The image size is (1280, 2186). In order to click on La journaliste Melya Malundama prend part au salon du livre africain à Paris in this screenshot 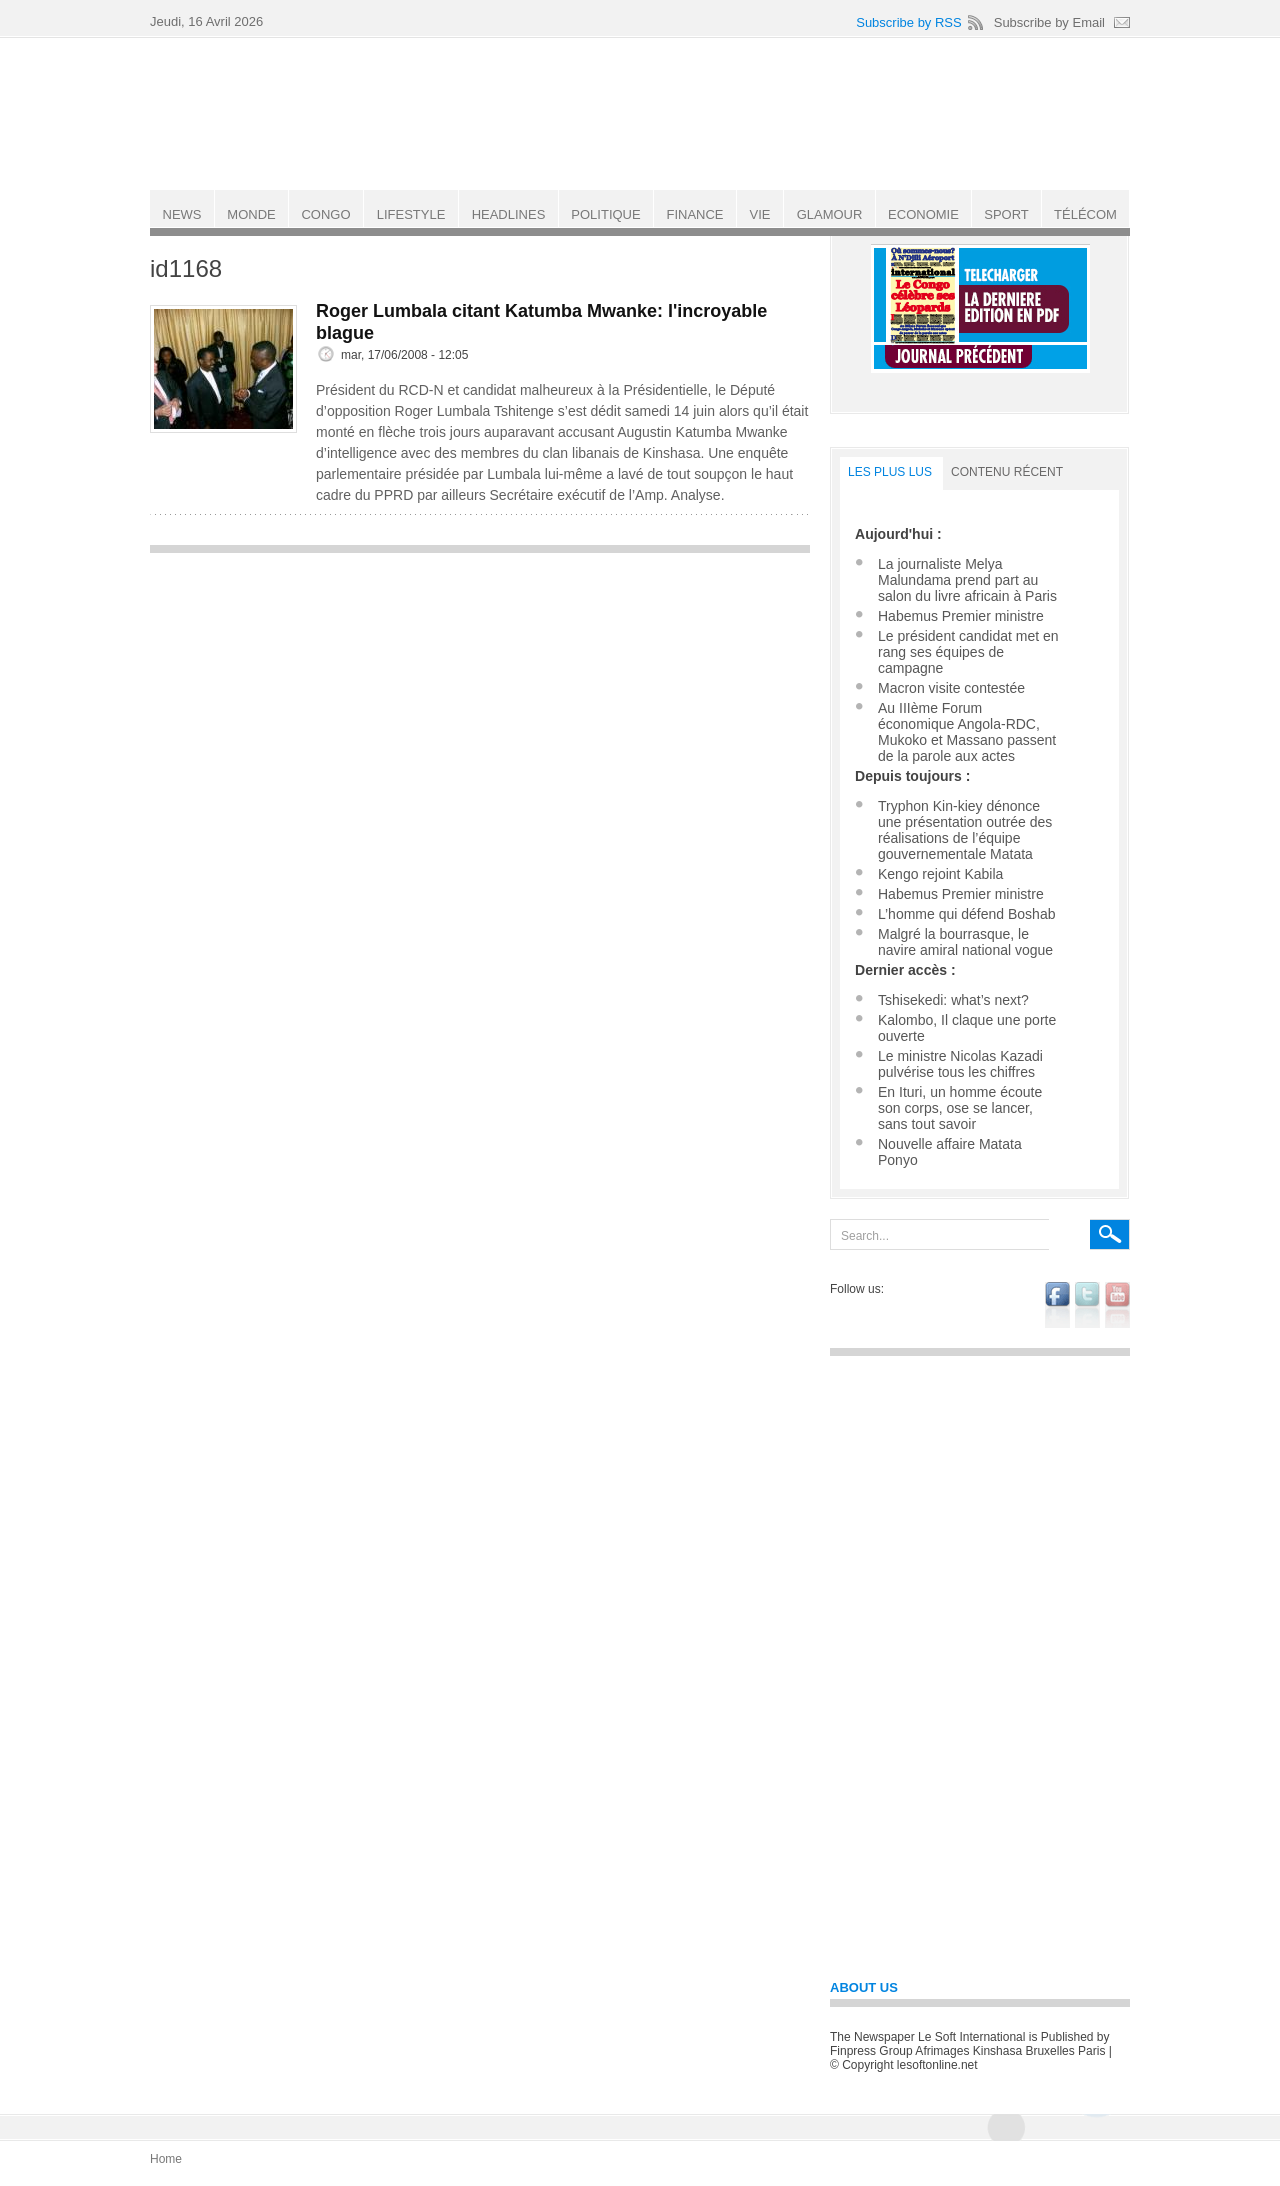, I will do `click(967, 580)`.